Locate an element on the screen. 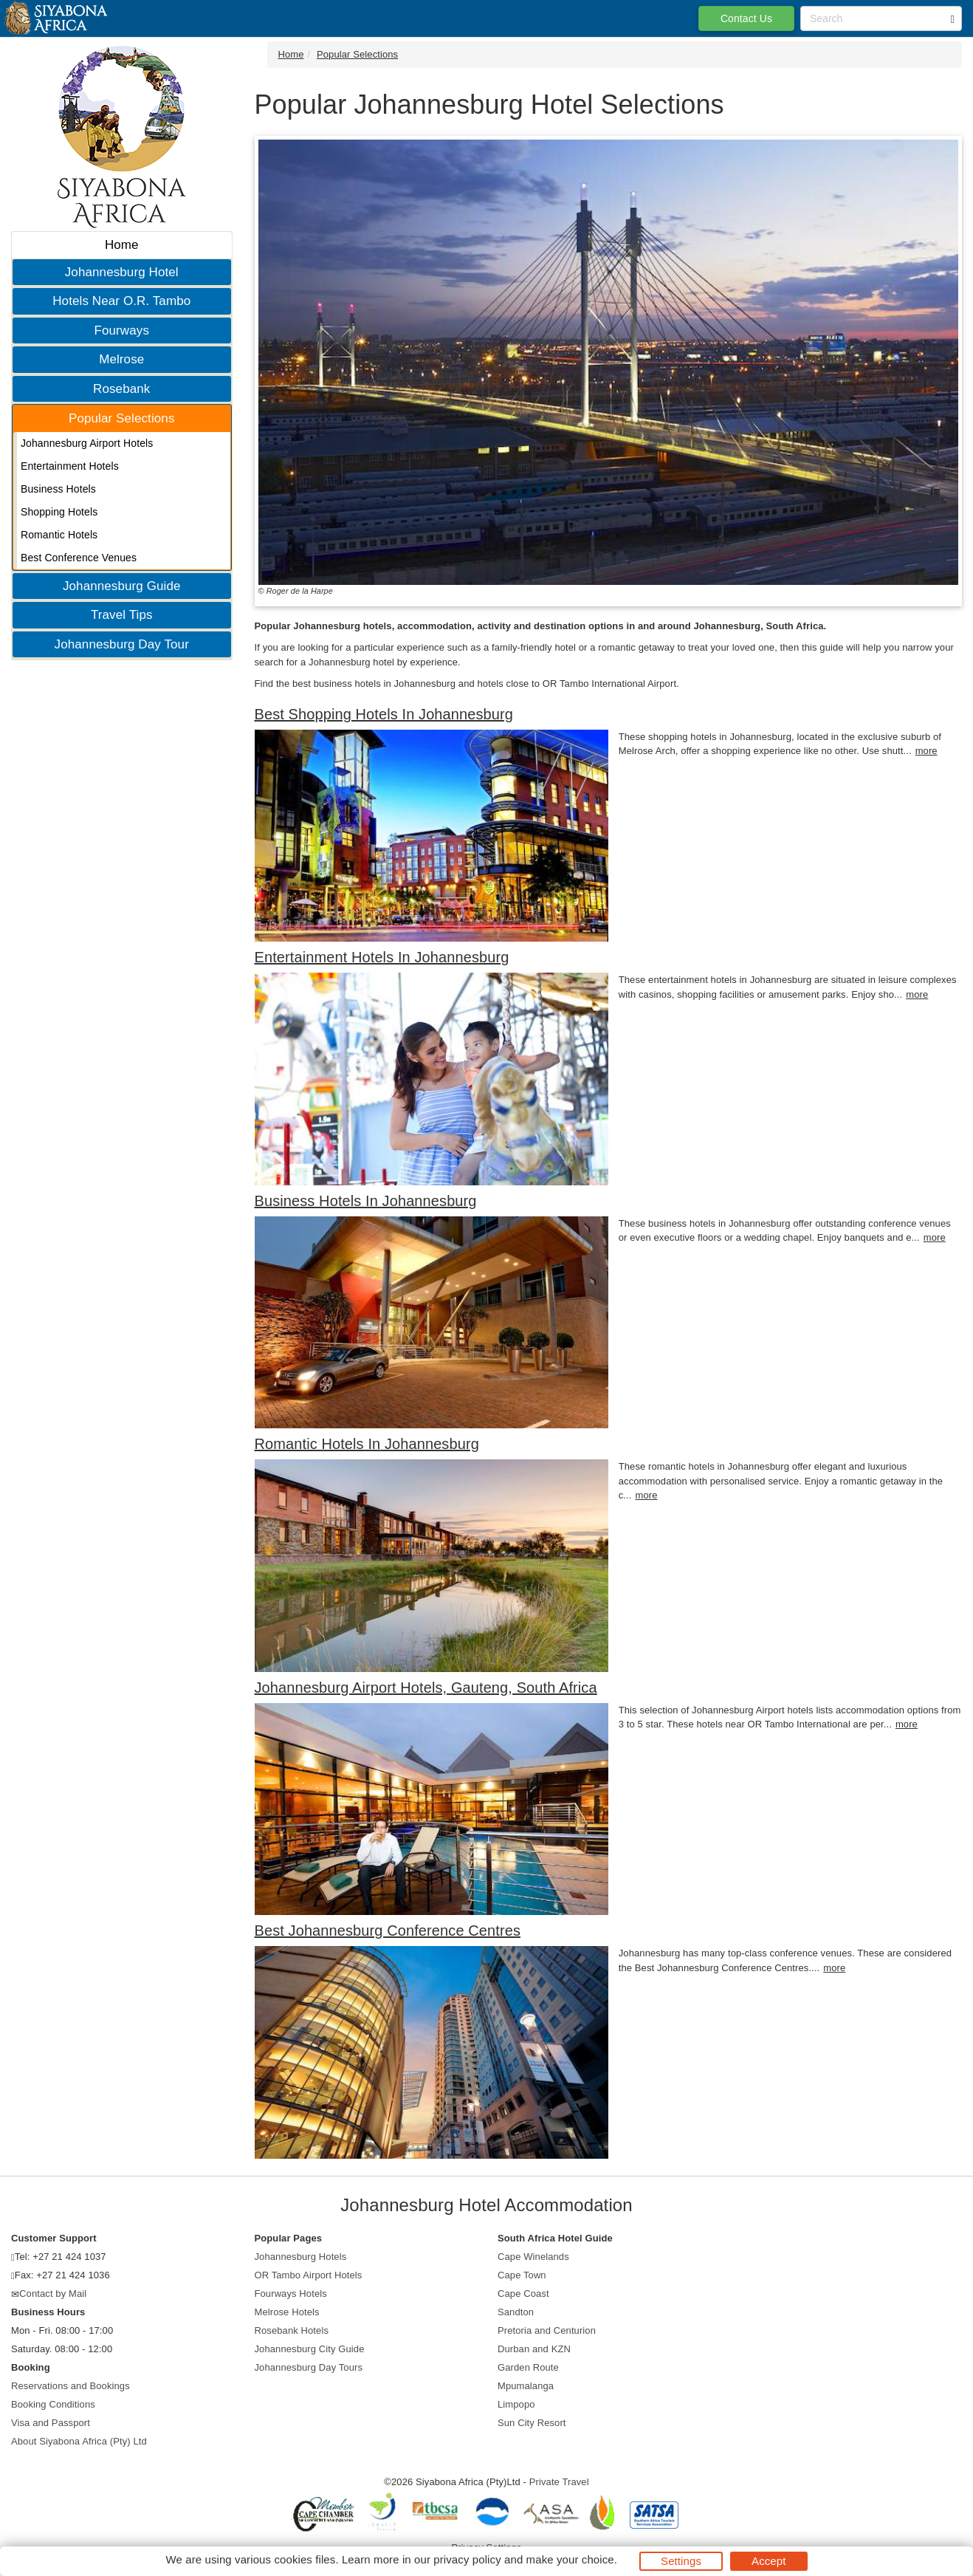  Johannesburg City Guide is located at coordinates (310, 2348).